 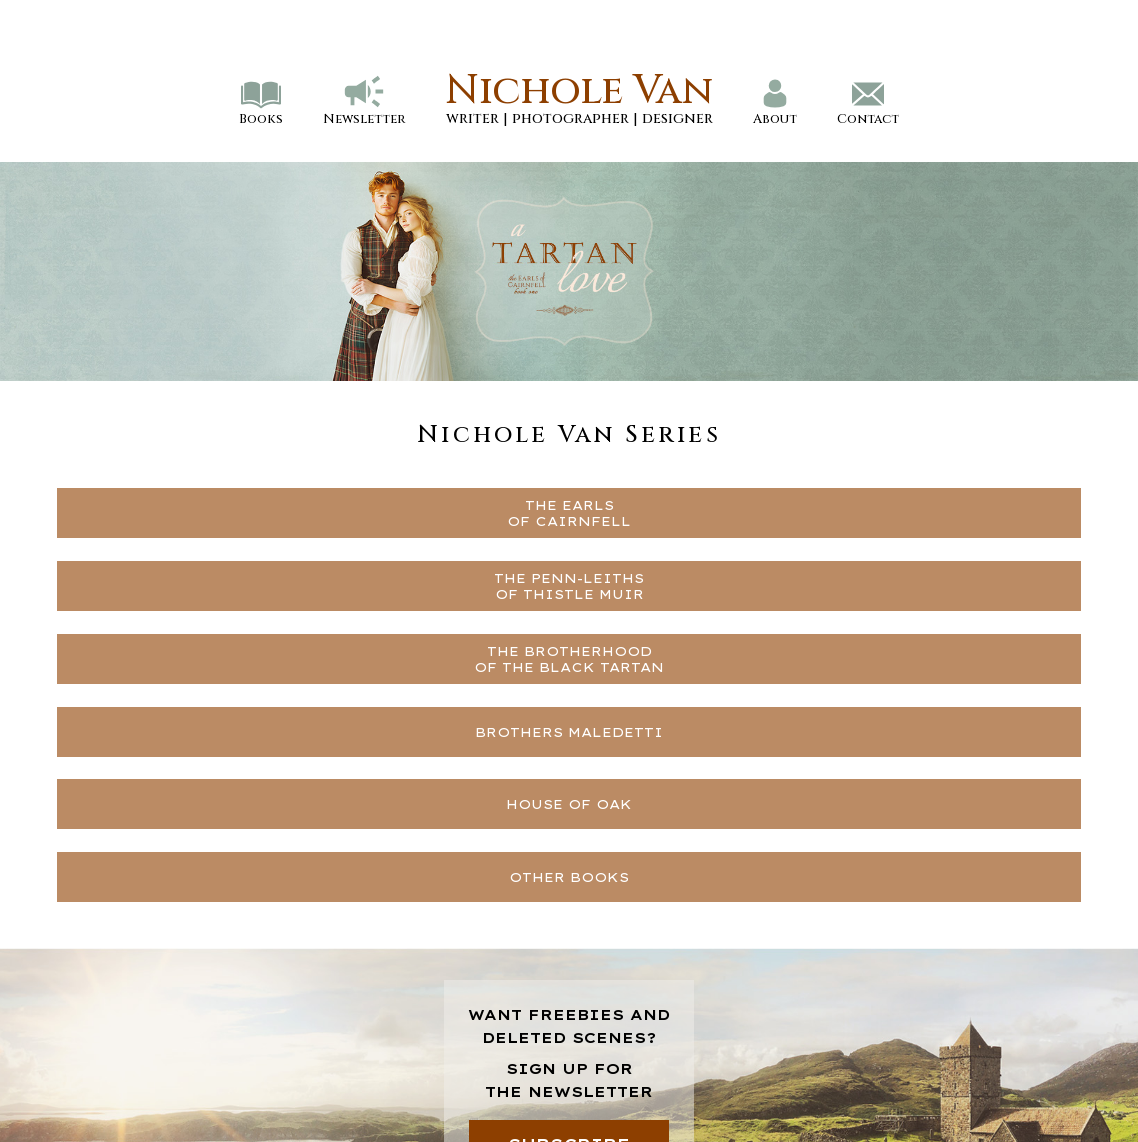 What do you see at coordinates (569, 732) in the screenshot?
I see `BROTHERS MALEDETTI` at bounding box center [569, 732].